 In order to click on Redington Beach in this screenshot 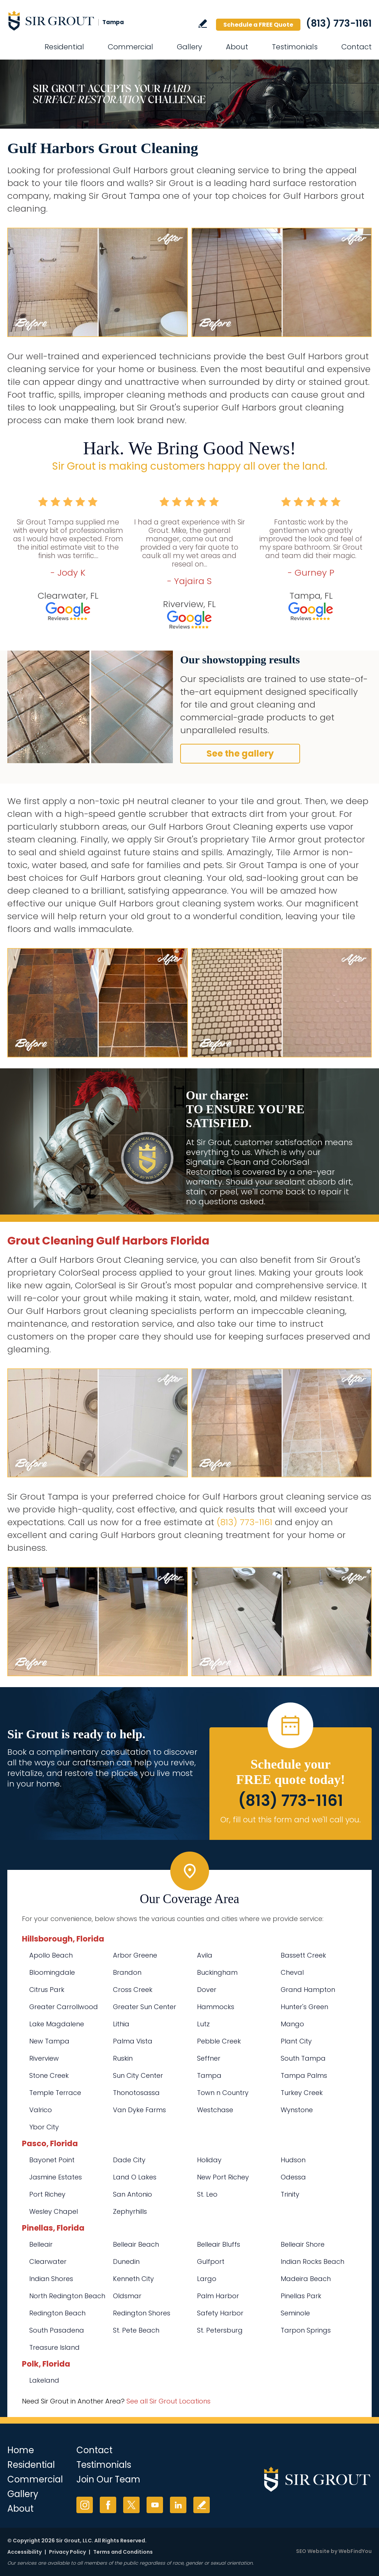, I will do `click(57, 2313)`.